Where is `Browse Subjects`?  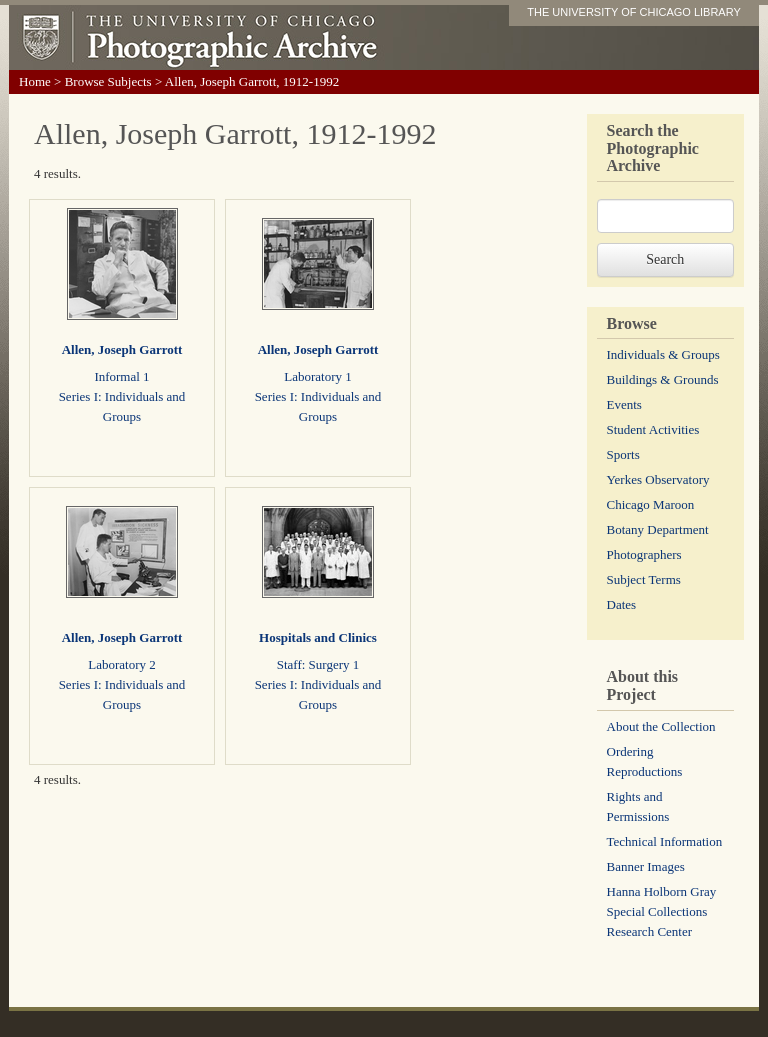
Browse Subjects is located at coordinates (108, 81).